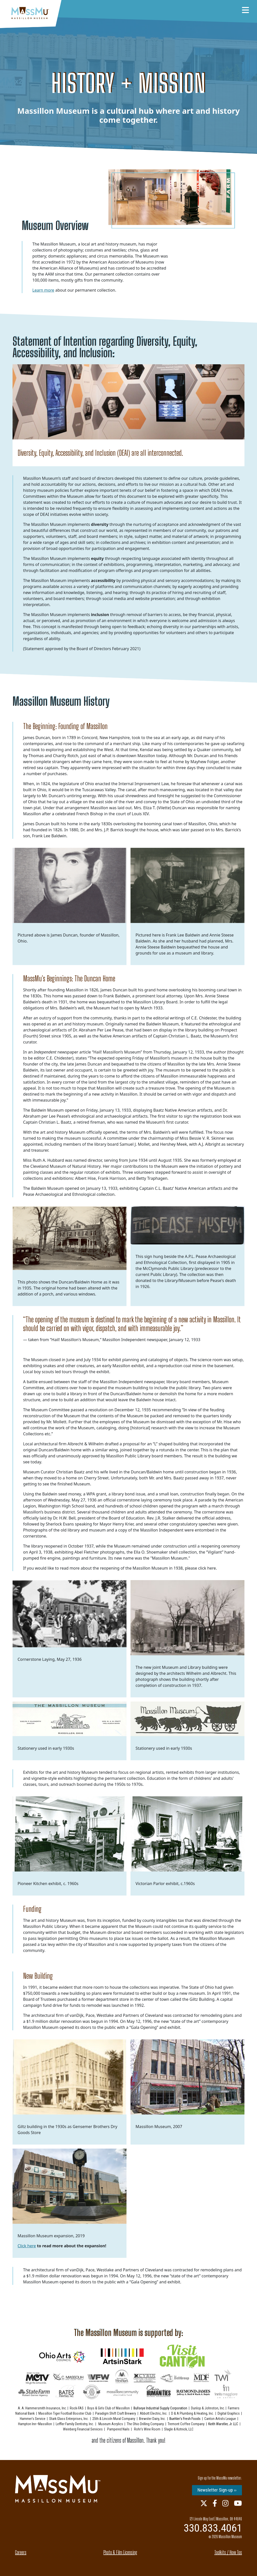 The height and width of the screenshot is (2576, 257). I want to click on [Instagram Link], so click(225, 2503).